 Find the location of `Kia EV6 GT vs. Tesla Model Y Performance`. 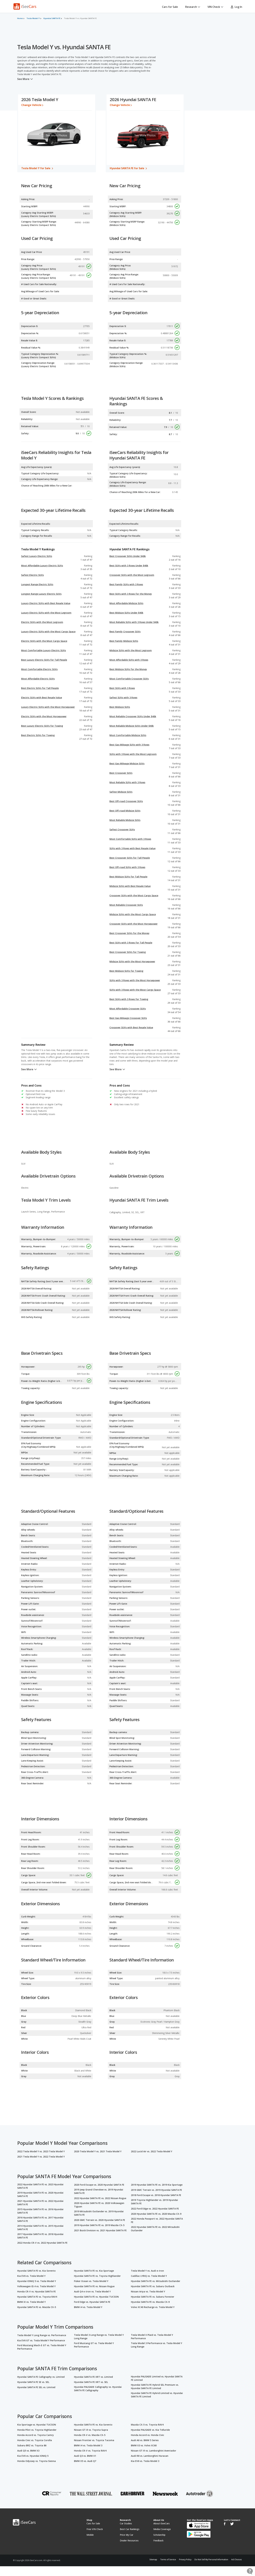

Kia EV6 GT vs. Tesla Model Y Performance is located at coordinates (41, 2355).